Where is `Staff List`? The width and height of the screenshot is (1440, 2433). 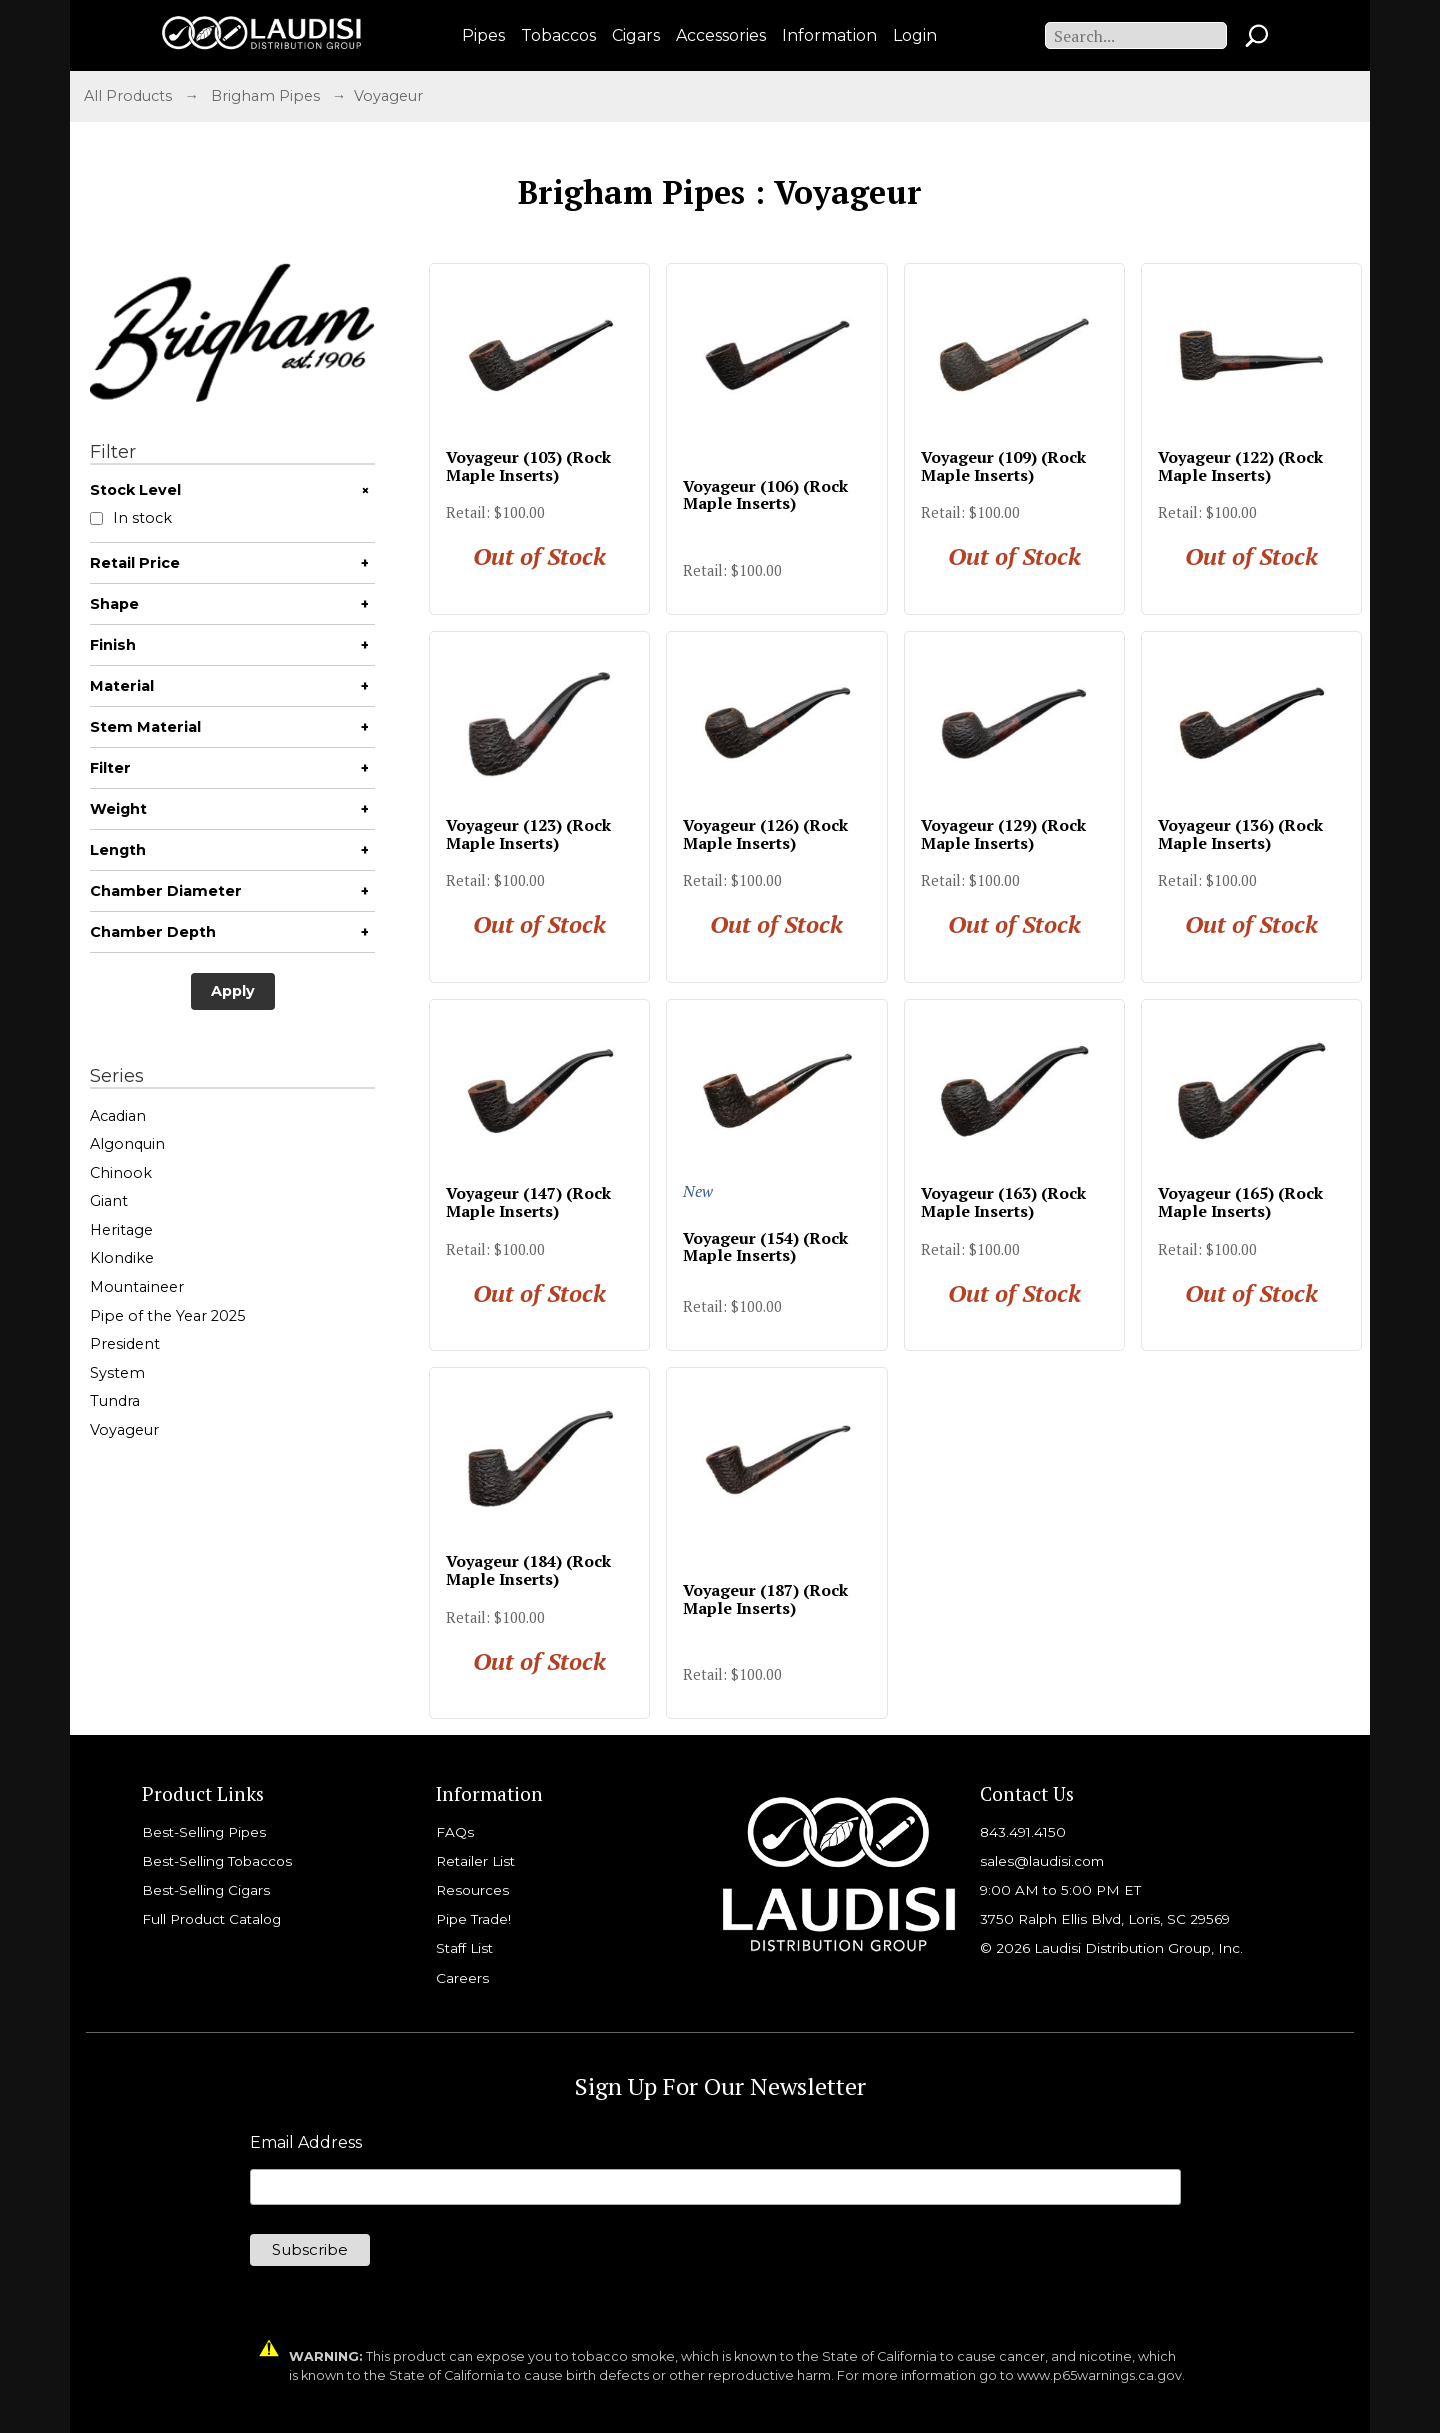
Staff List is located at coordinates (464, 1948).